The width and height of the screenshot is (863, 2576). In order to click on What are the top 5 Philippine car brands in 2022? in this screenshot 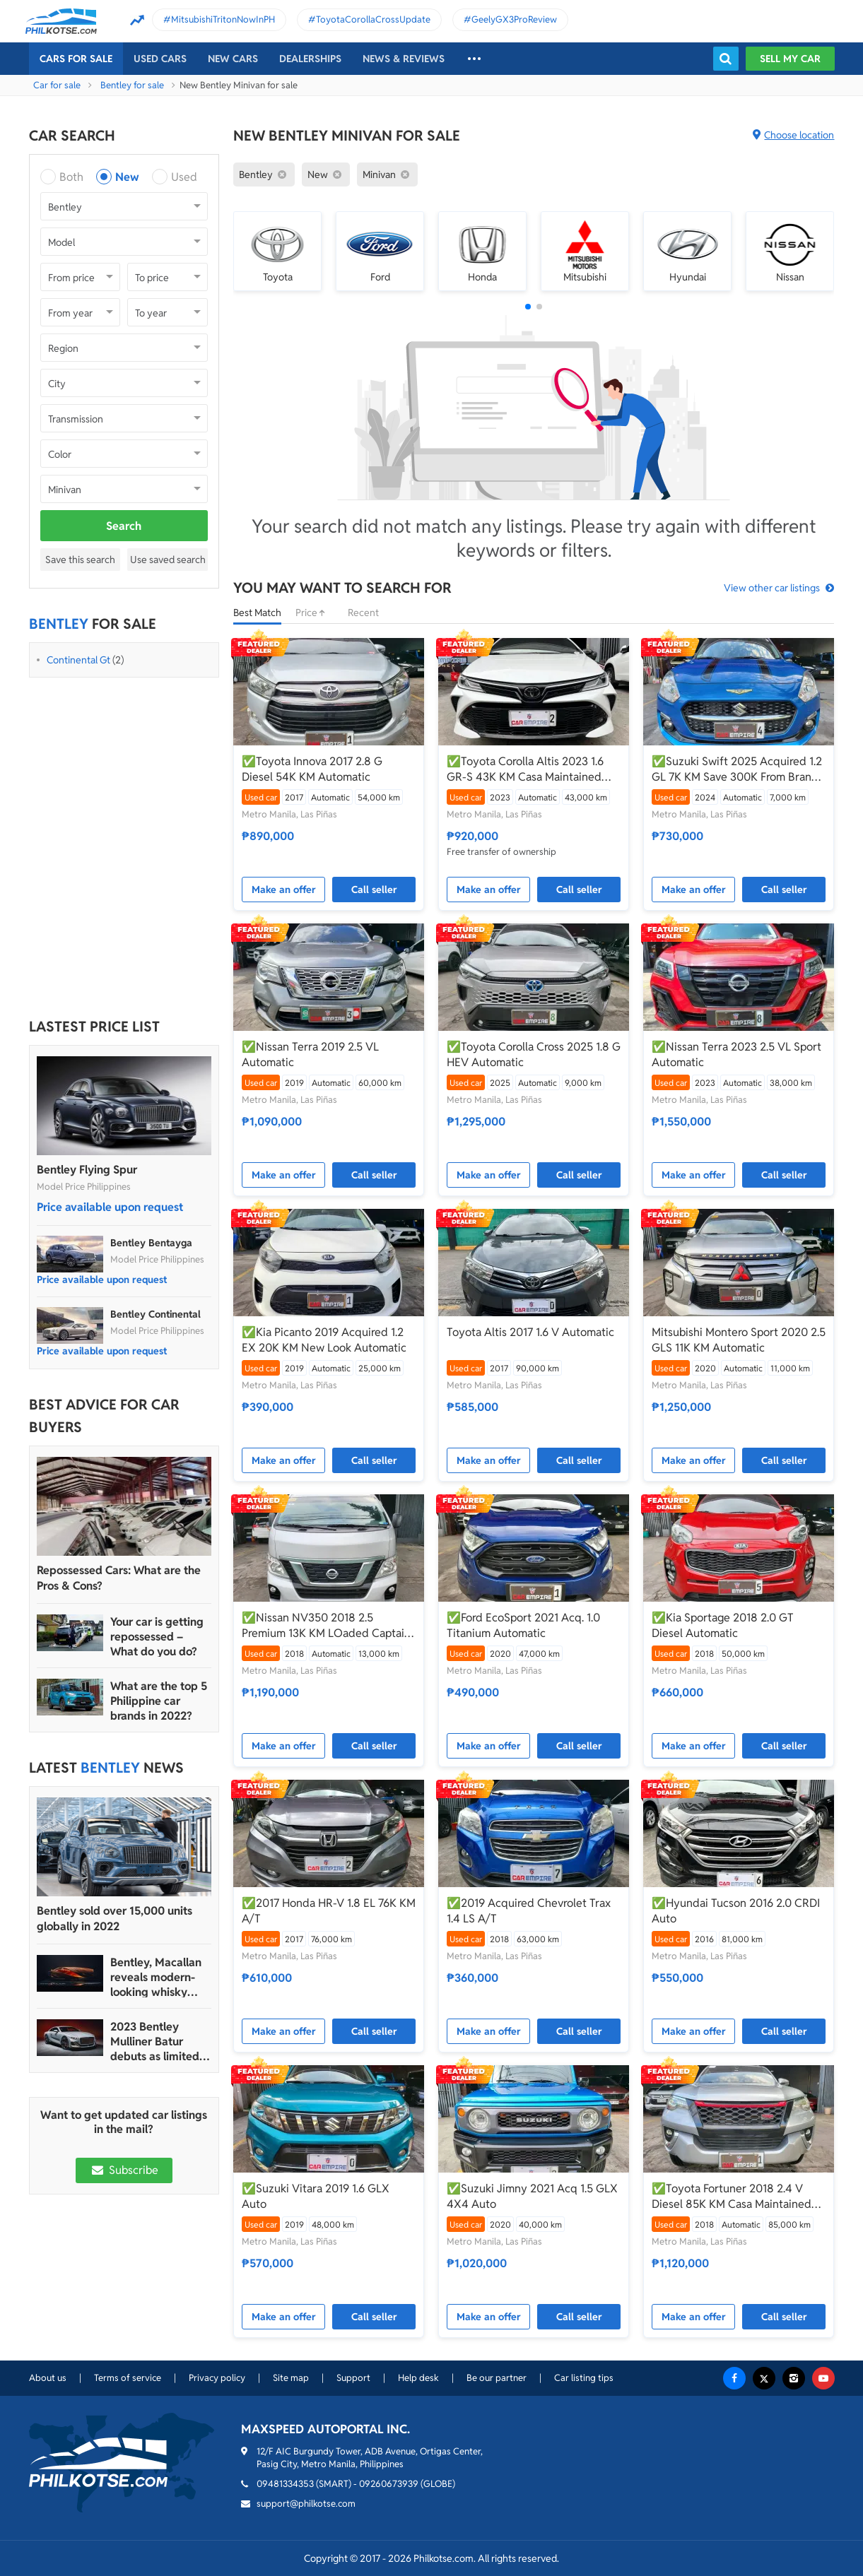, I will do `click(158, 1701)`.